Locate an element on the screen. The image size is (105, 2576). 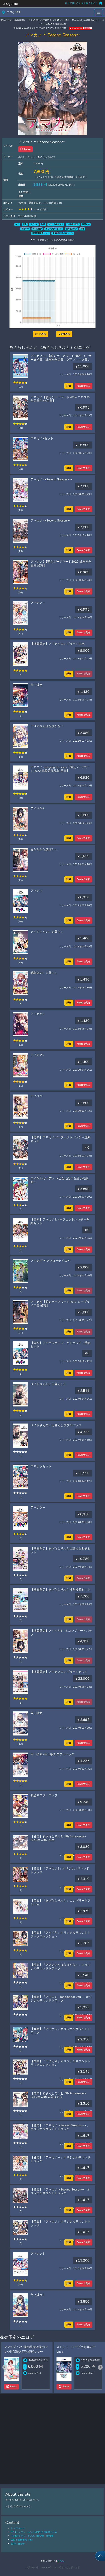
【音楽】「アマエミ −longing for you−」オリジナルサウンドトラック is located at coordinates (61, 1999).